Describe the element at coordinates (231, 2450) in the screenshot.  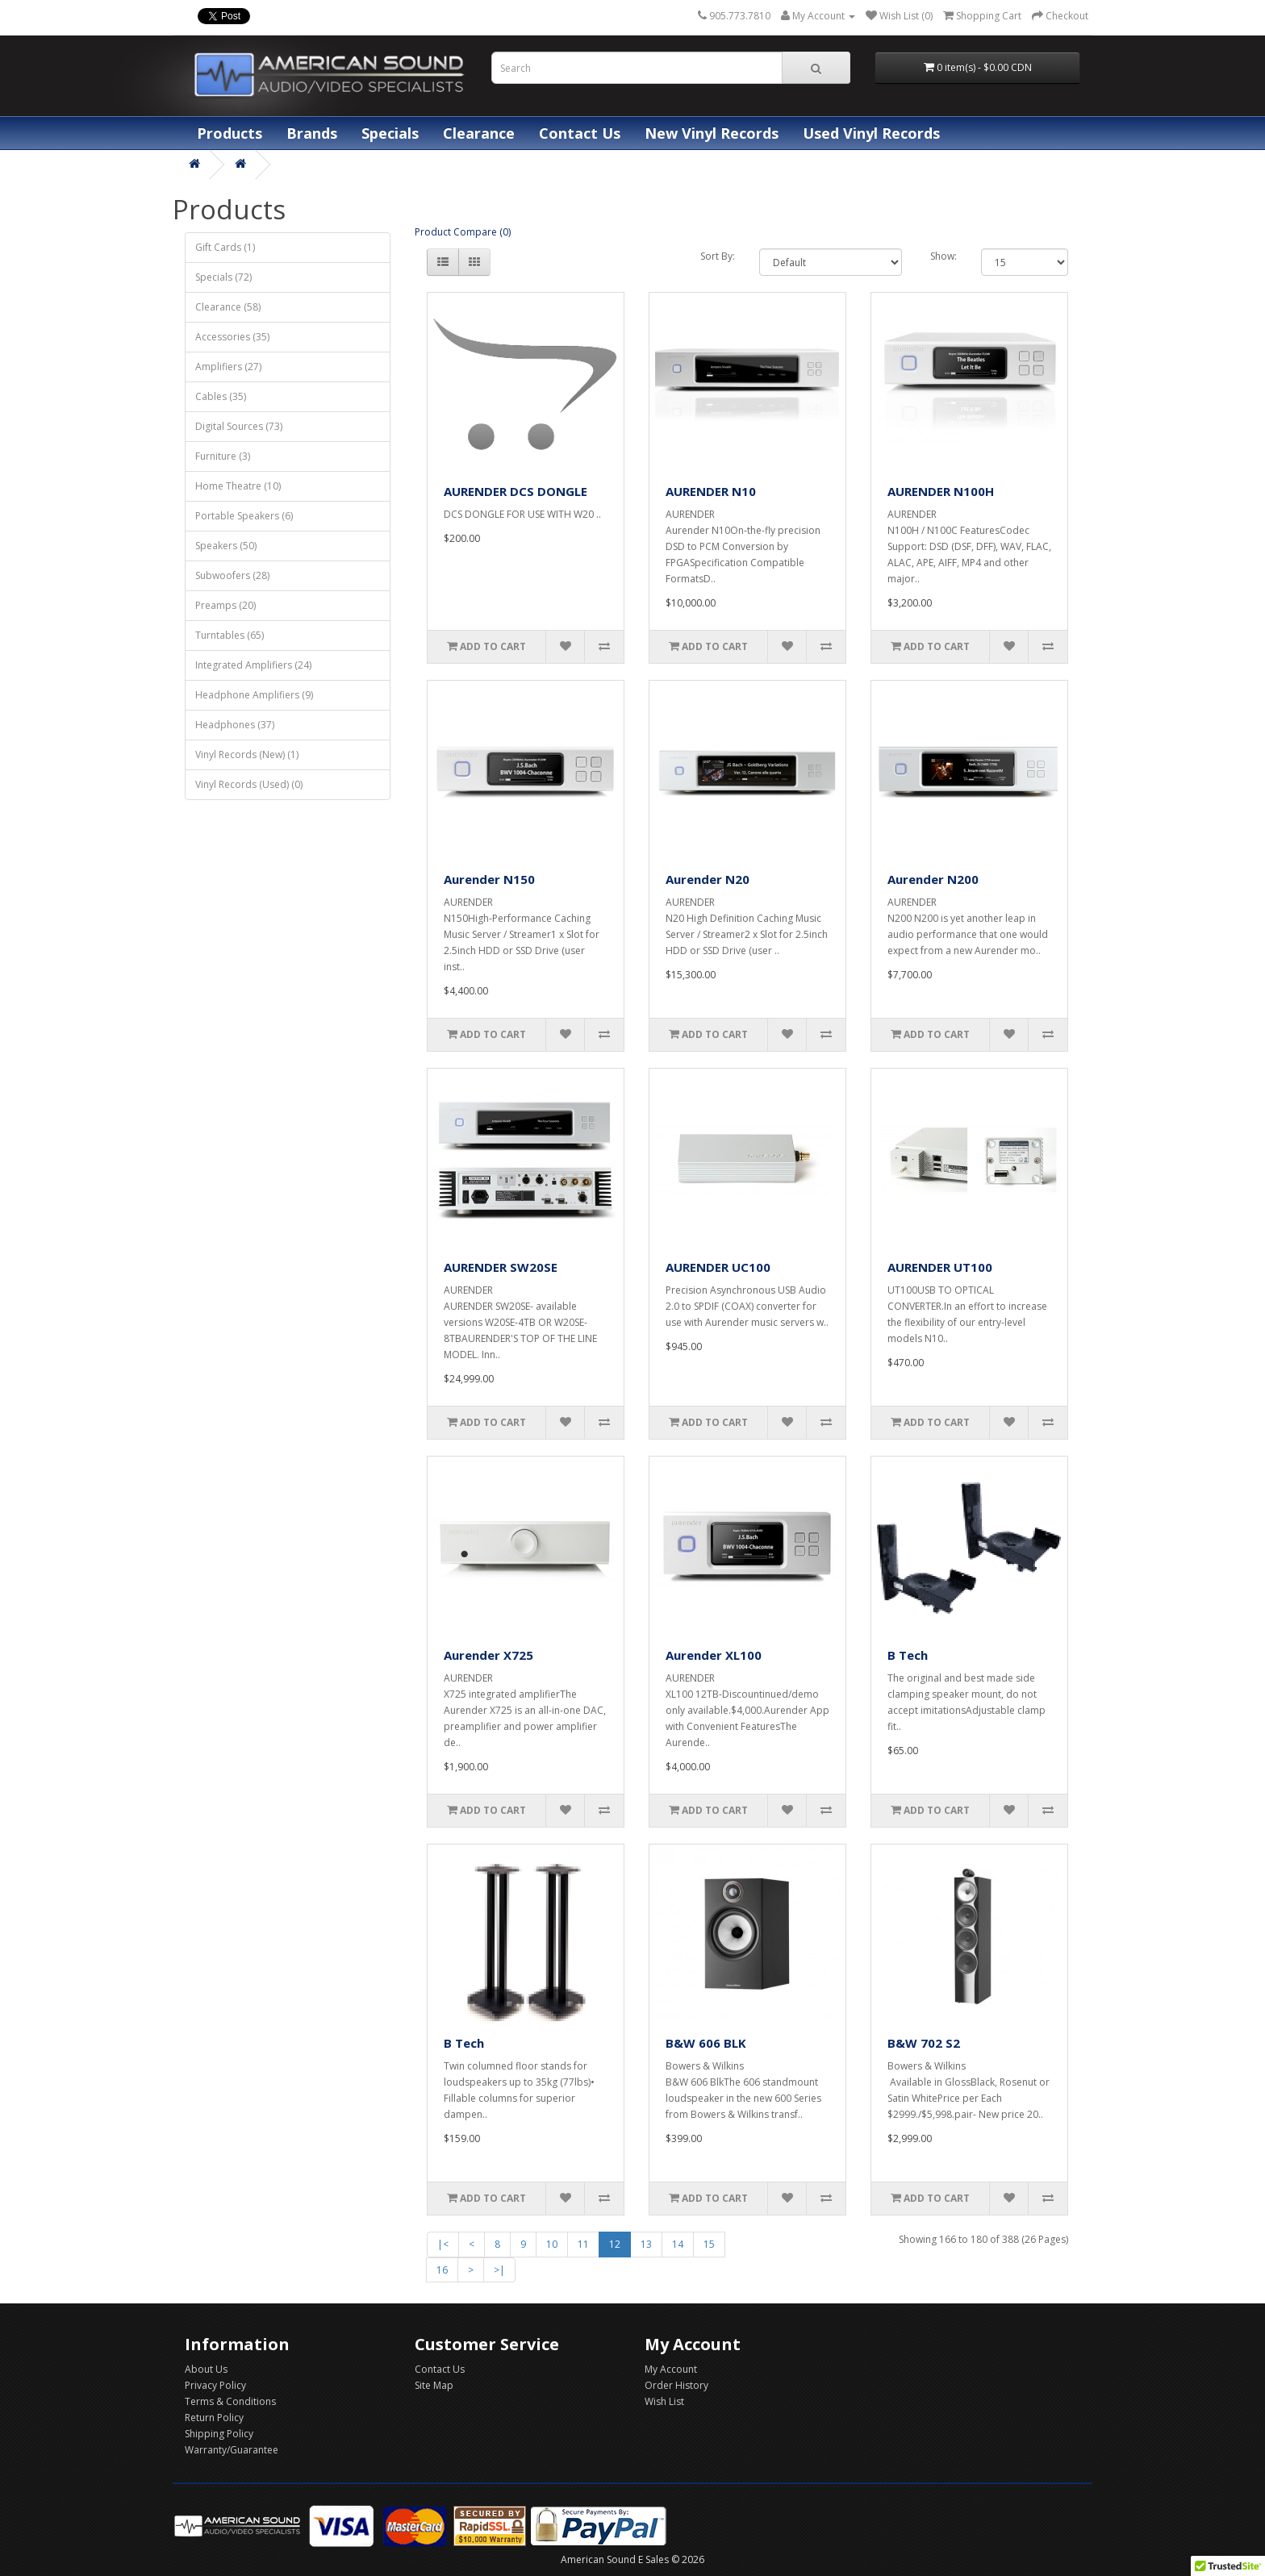
I see `Warranty/Guarantee` at that location.